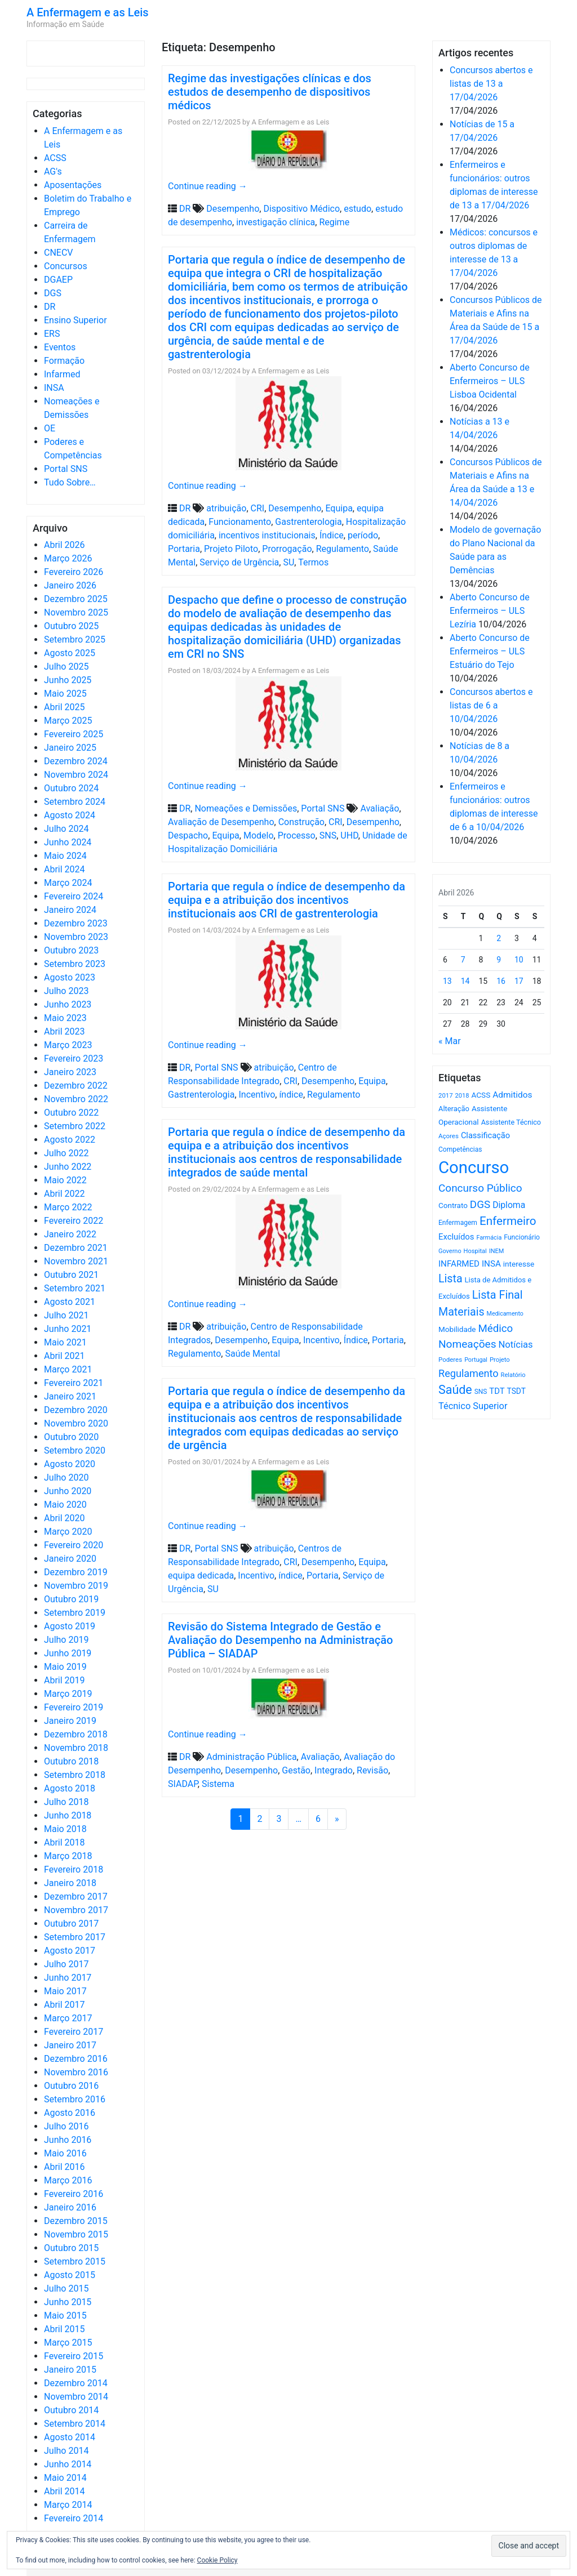 The image size is (577, 2576). I want to click on Alteração [Alteração (646 itens)], so click(453, 1108).